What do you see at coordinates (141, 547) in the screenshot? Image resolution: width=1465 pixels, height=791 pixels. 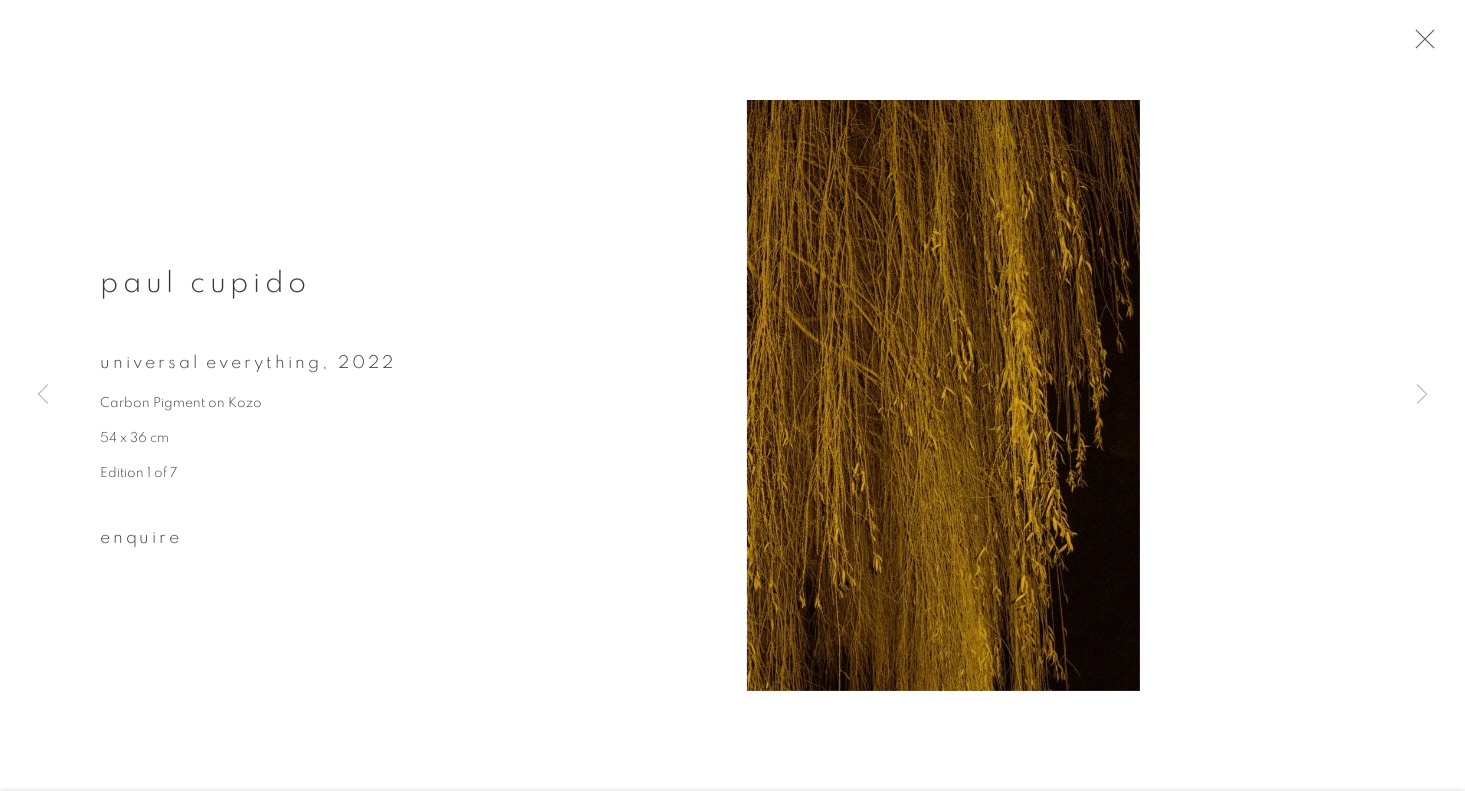 I see `Enquire [button]` at bounding box center [141, 547].